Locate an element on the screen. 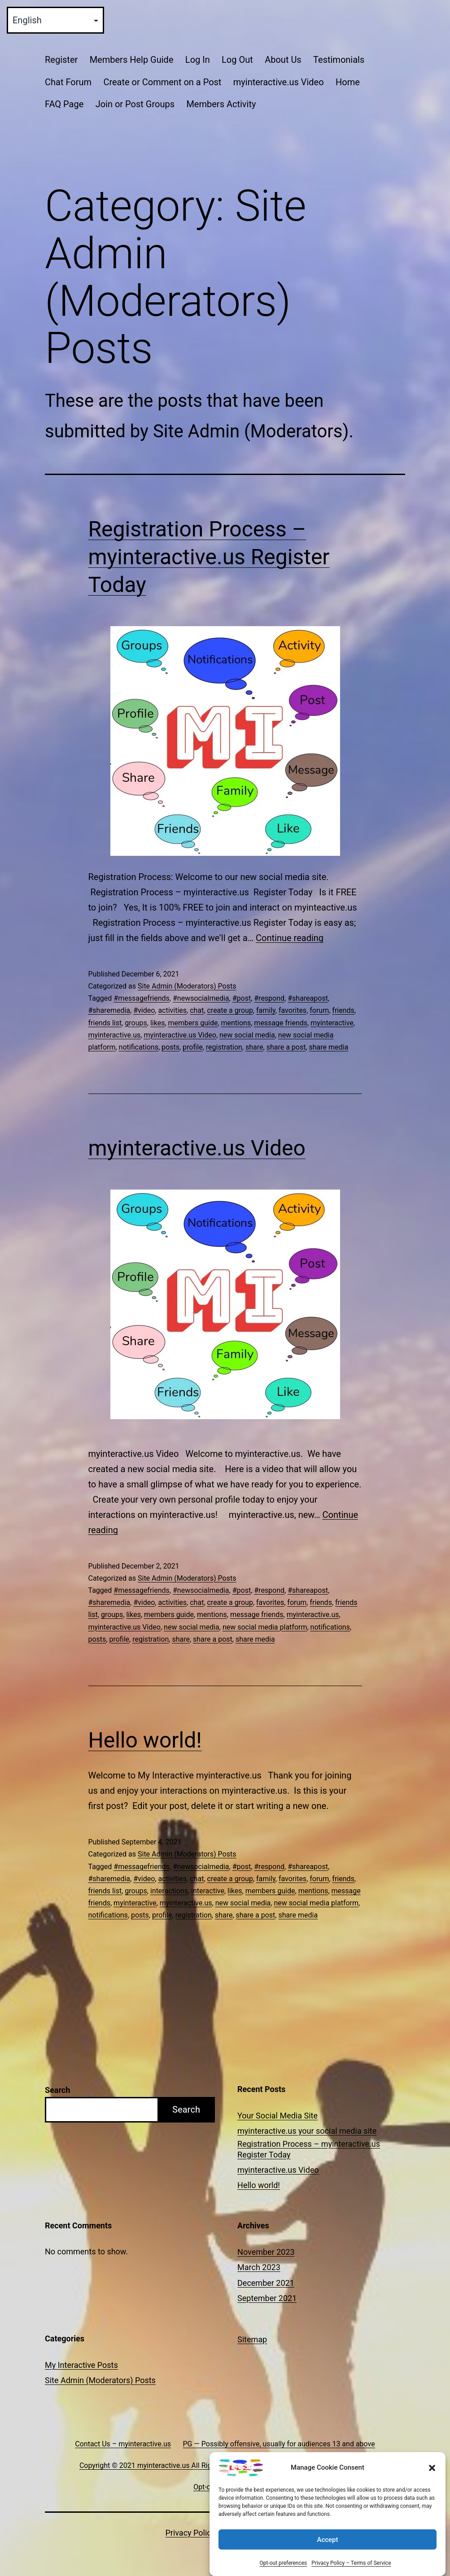 The height and width of the screenshot is (2576, 450). myinteractive is located at coordinates (332, 1023).